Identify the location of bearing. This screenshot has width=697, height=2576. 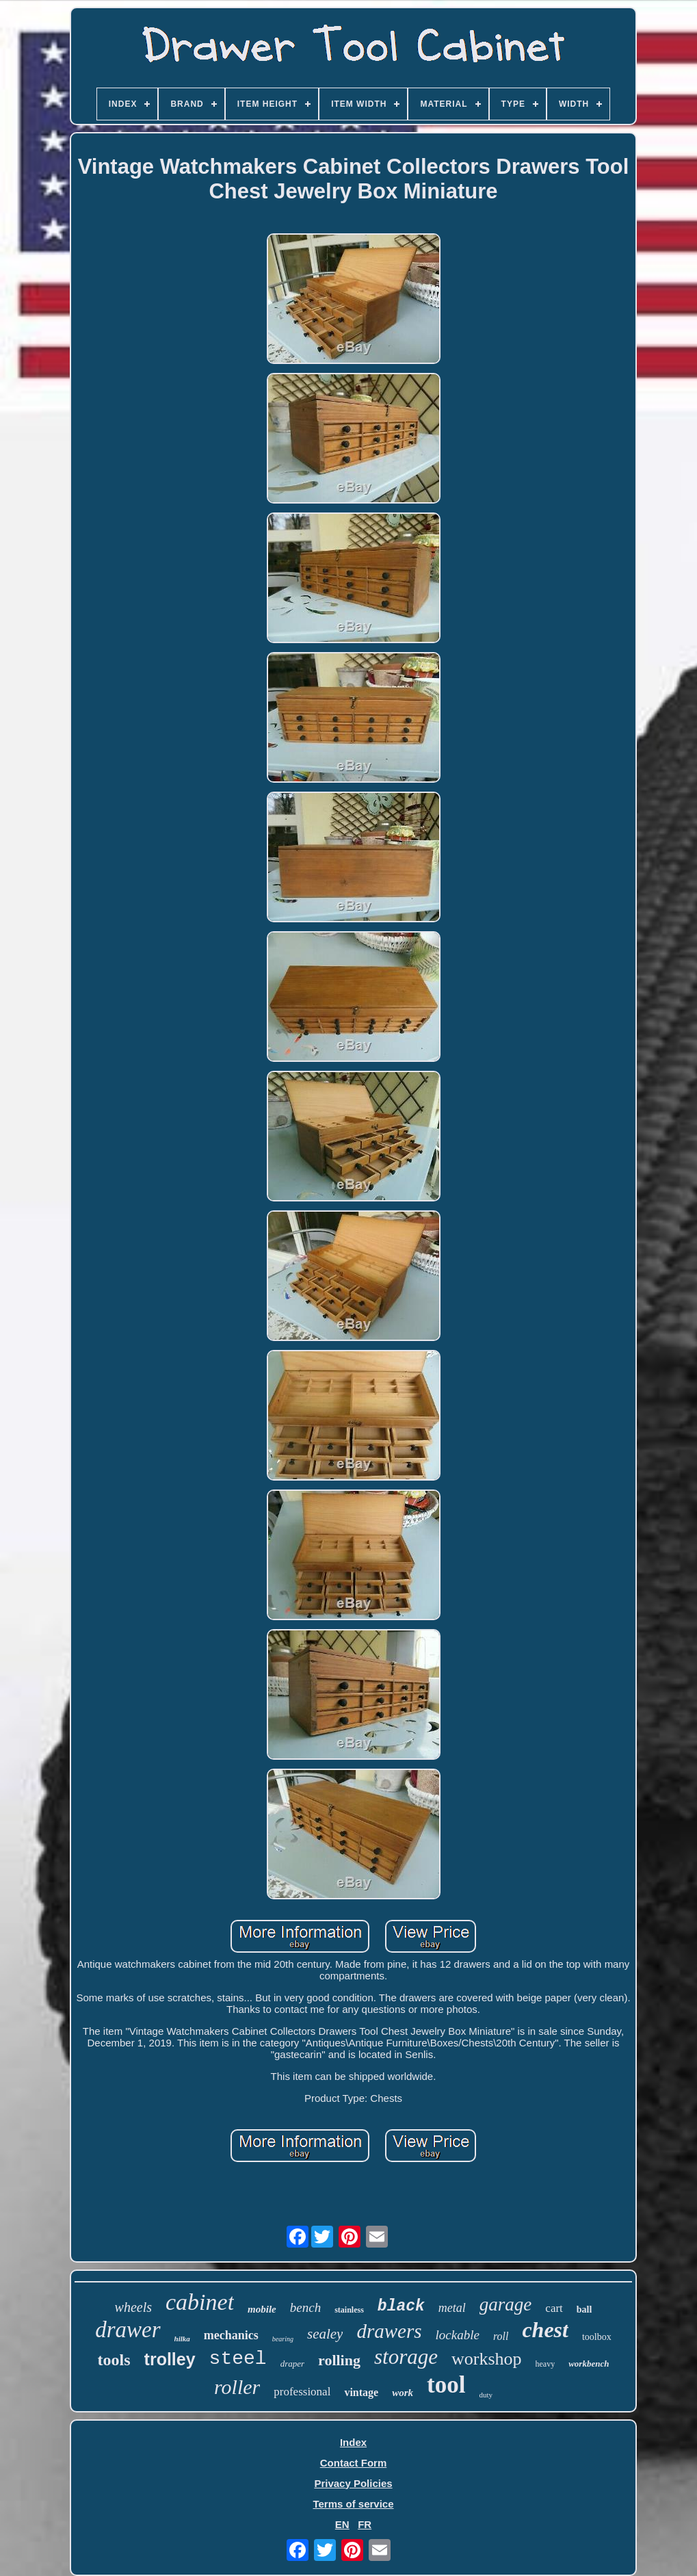
(282, 2339).